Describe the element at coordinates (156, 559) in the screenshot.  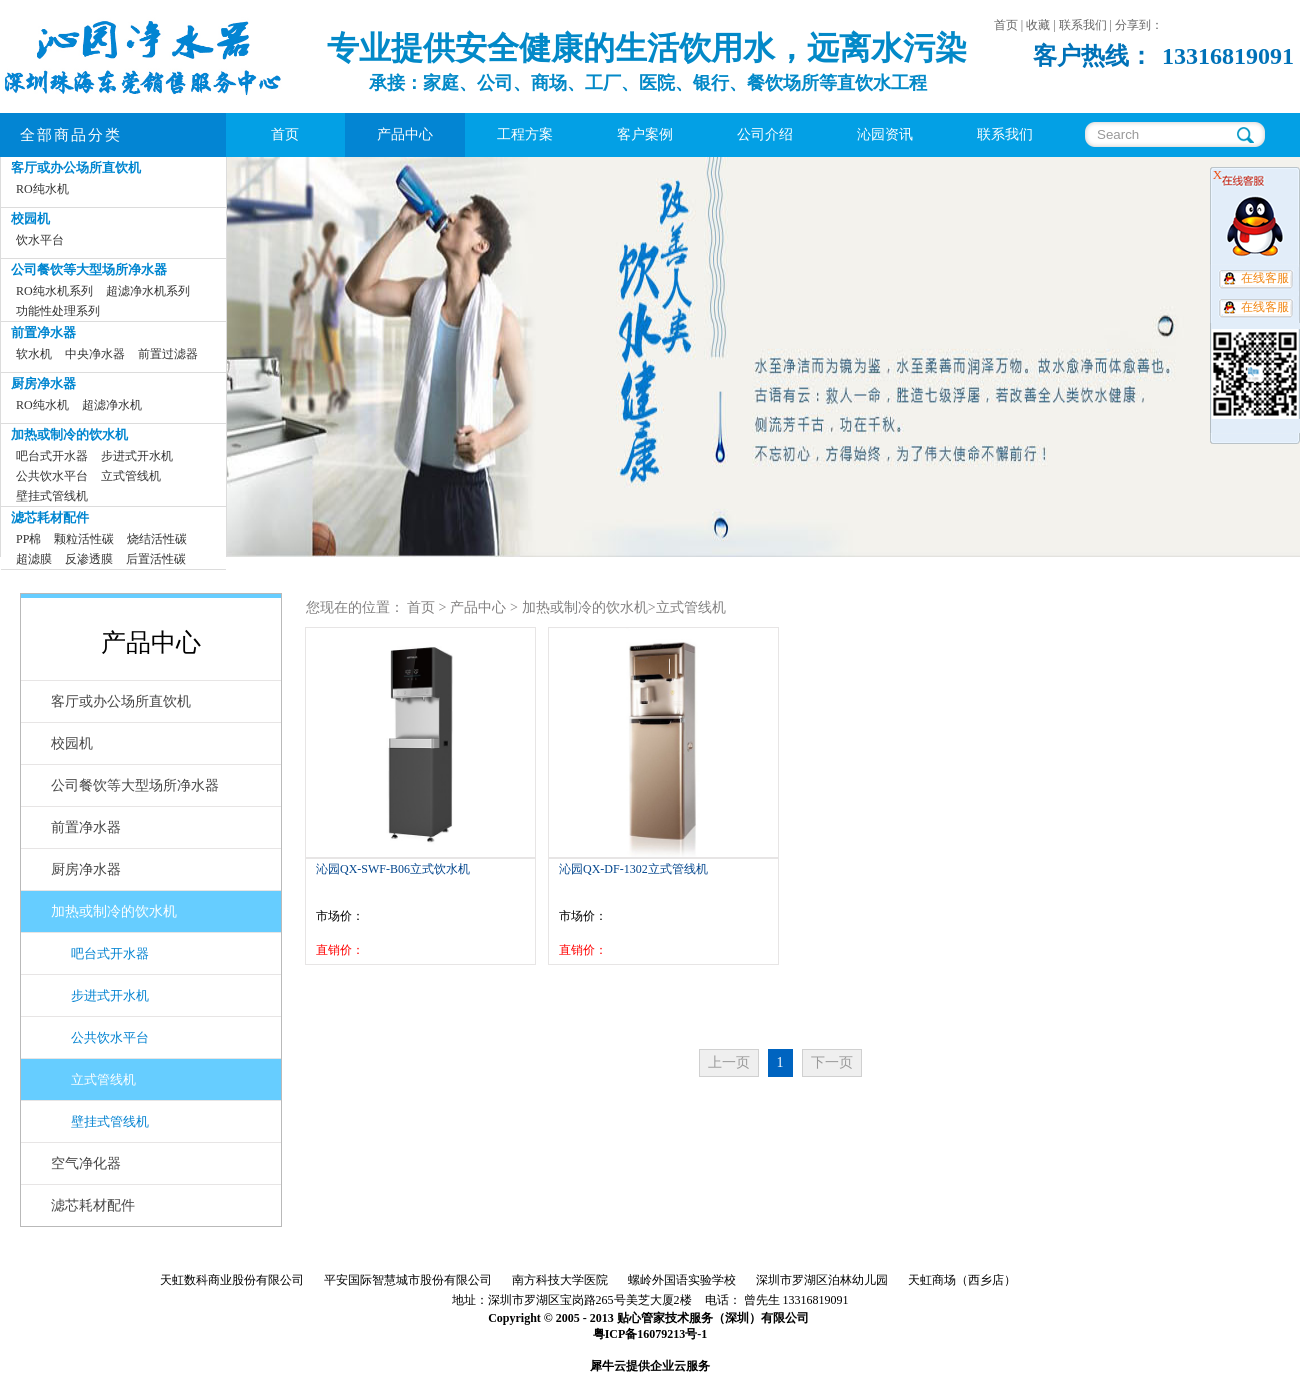
I see `后置活性碳` at that location.